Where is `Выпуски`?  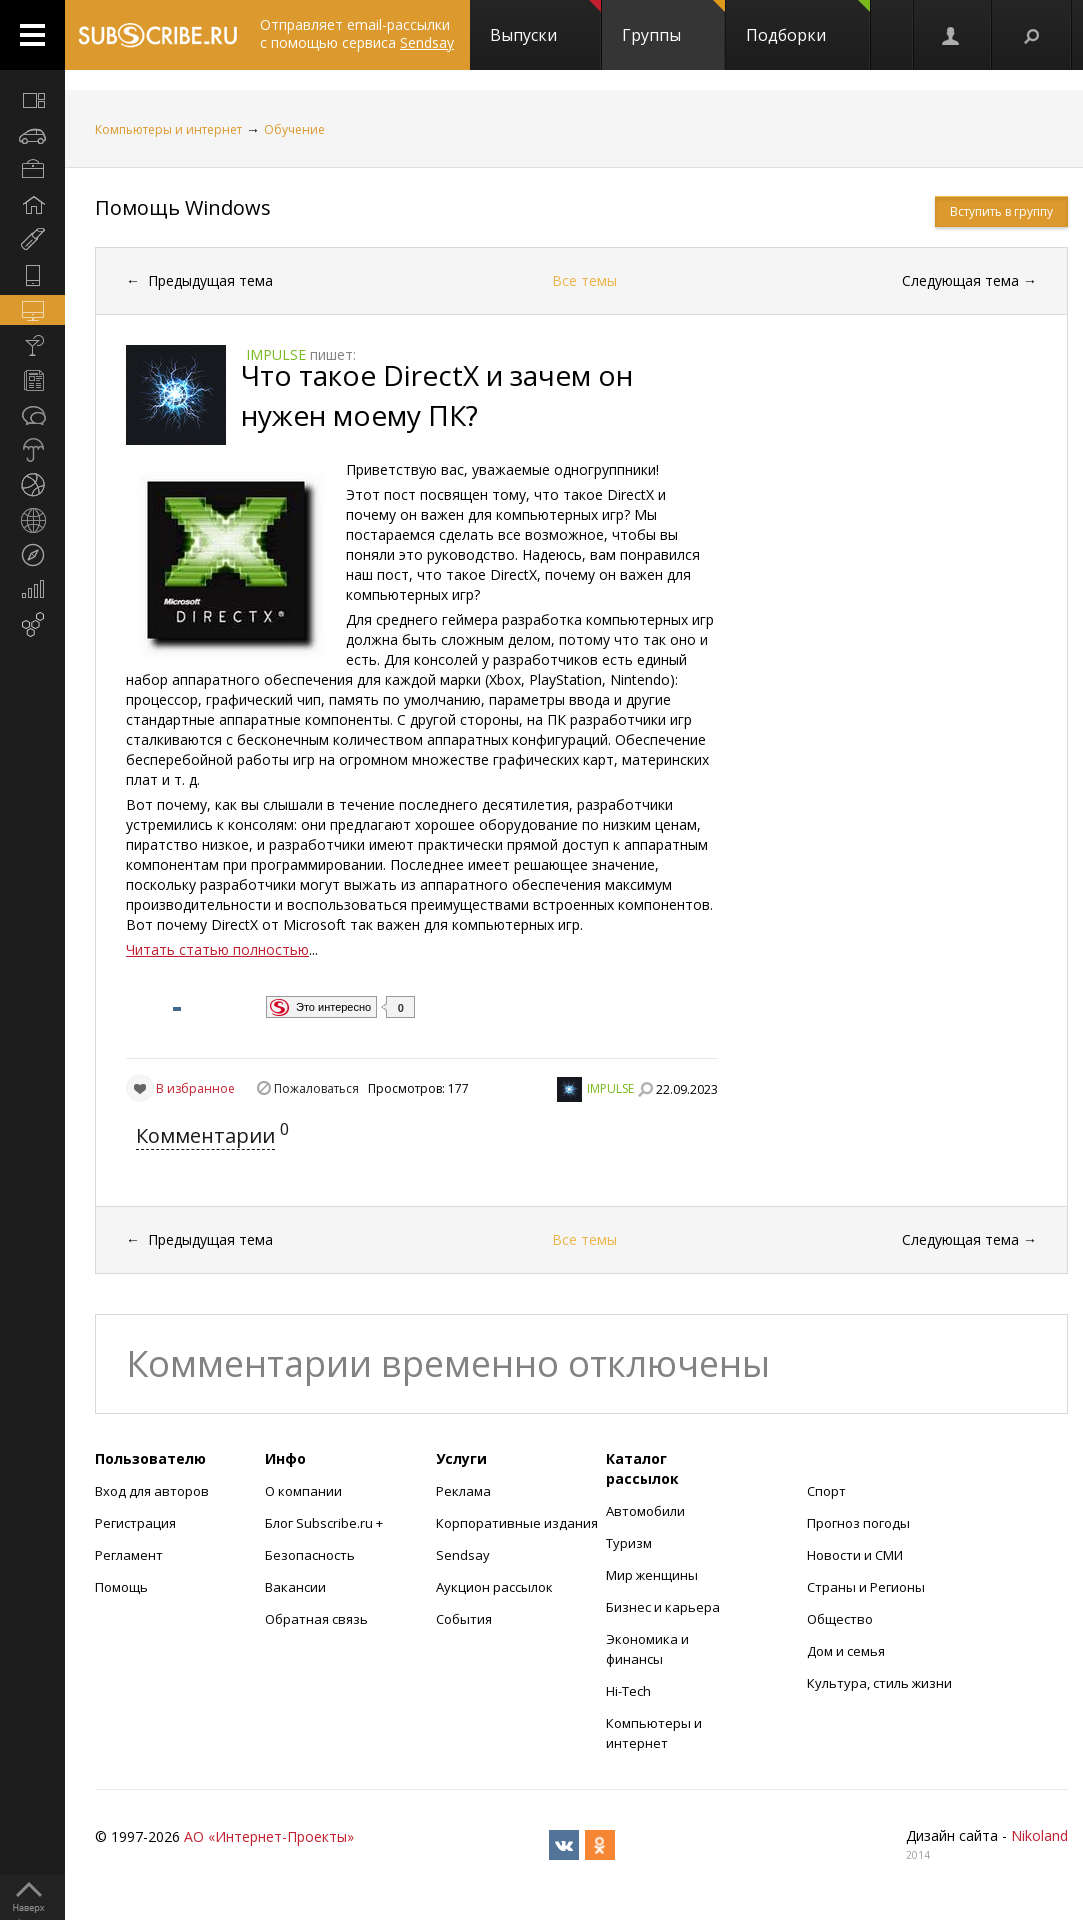
Выпуски is located at coordinates (545, 23).